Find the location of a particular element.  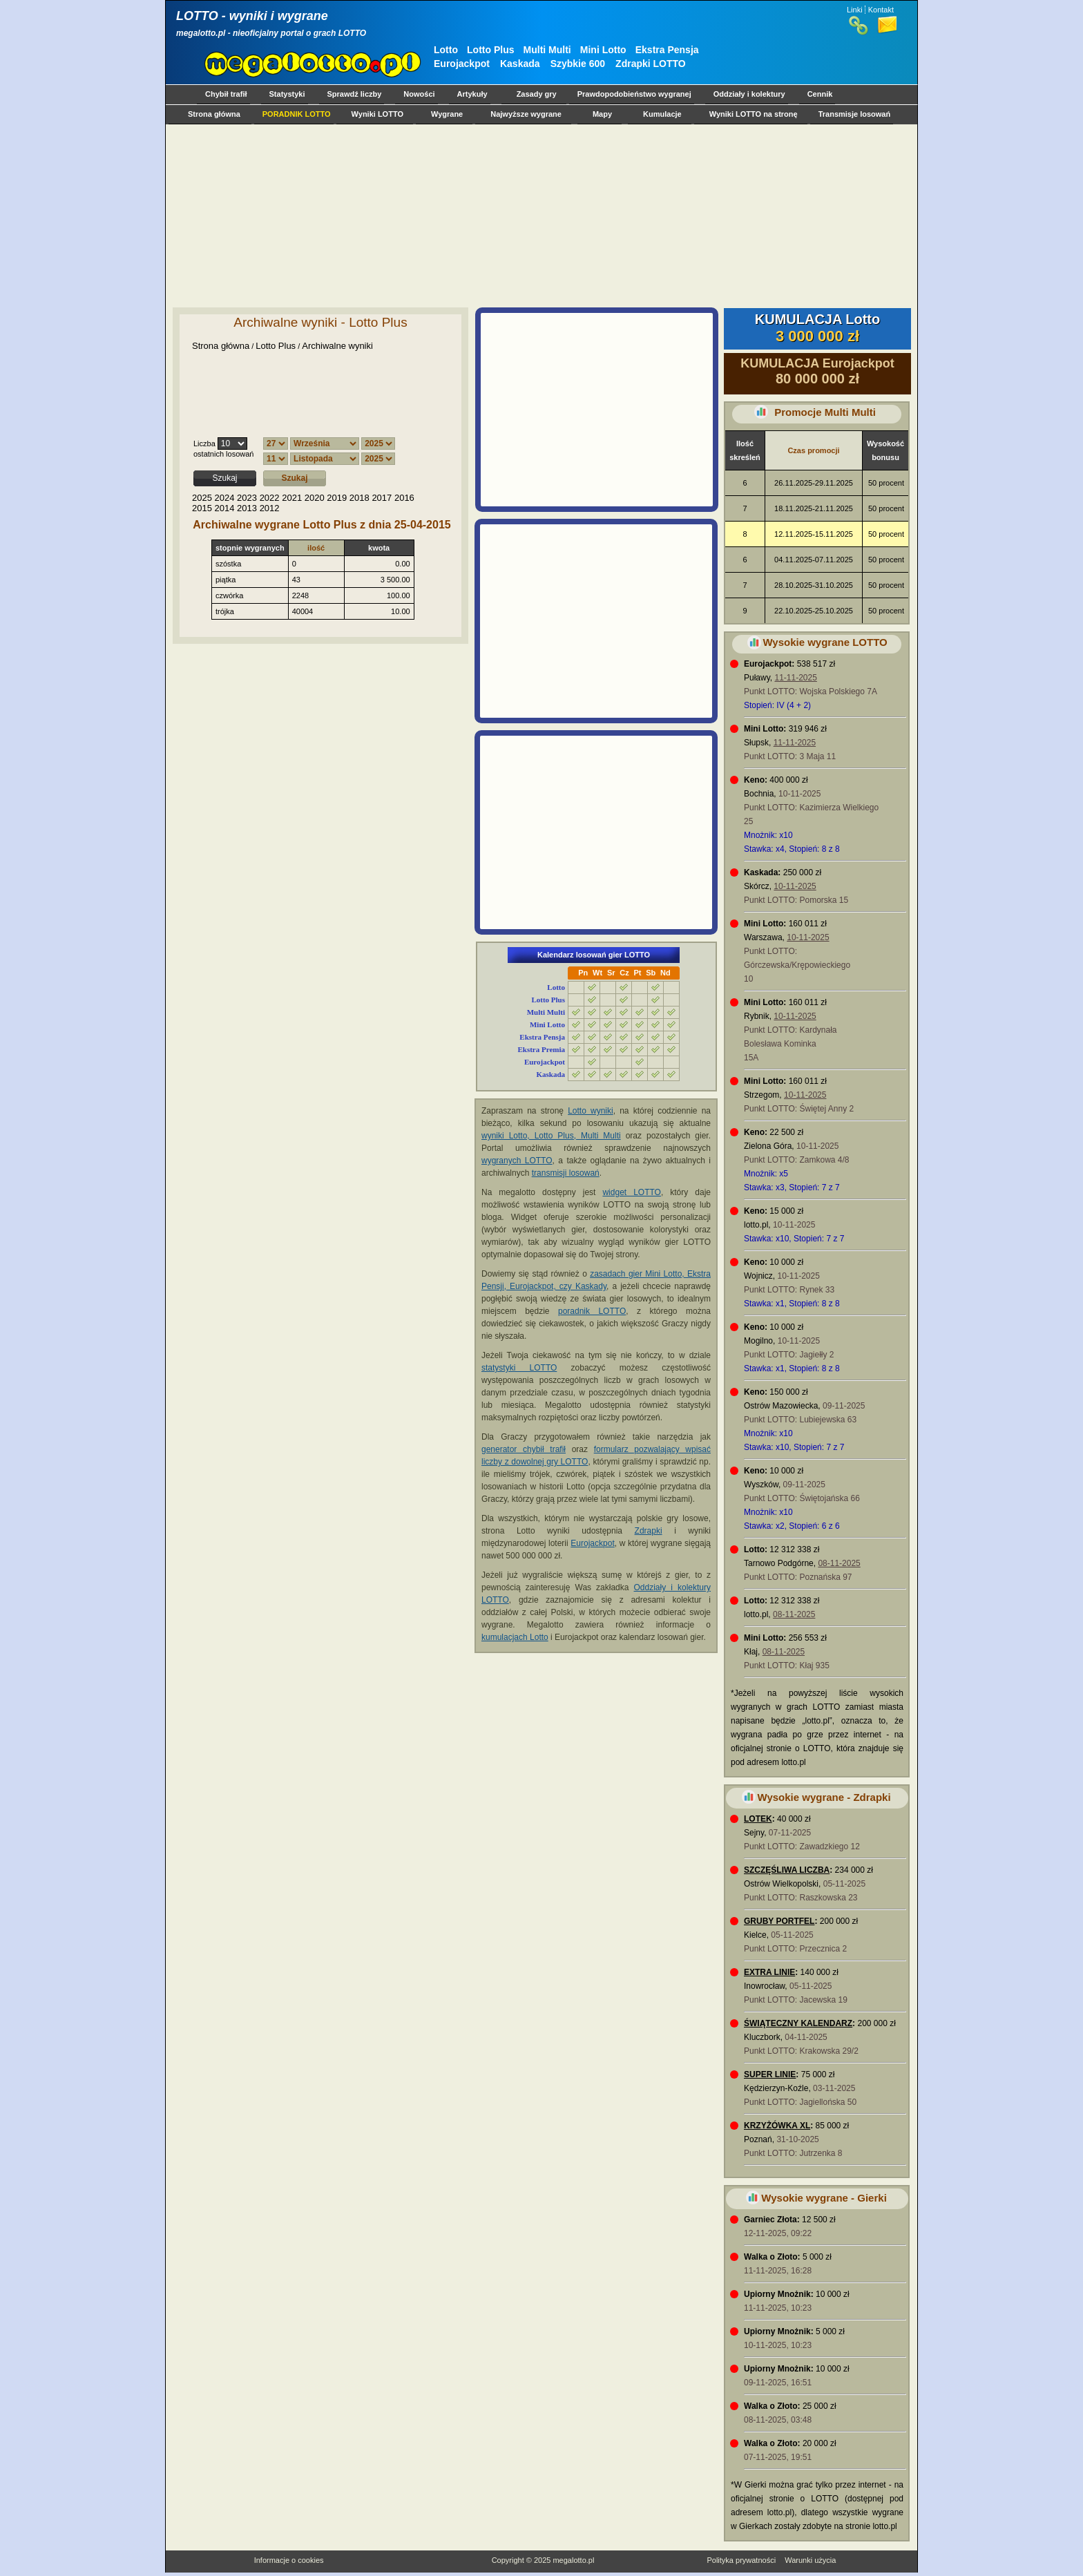

poradnik LOTTO is located at coordinates (592, 1311).